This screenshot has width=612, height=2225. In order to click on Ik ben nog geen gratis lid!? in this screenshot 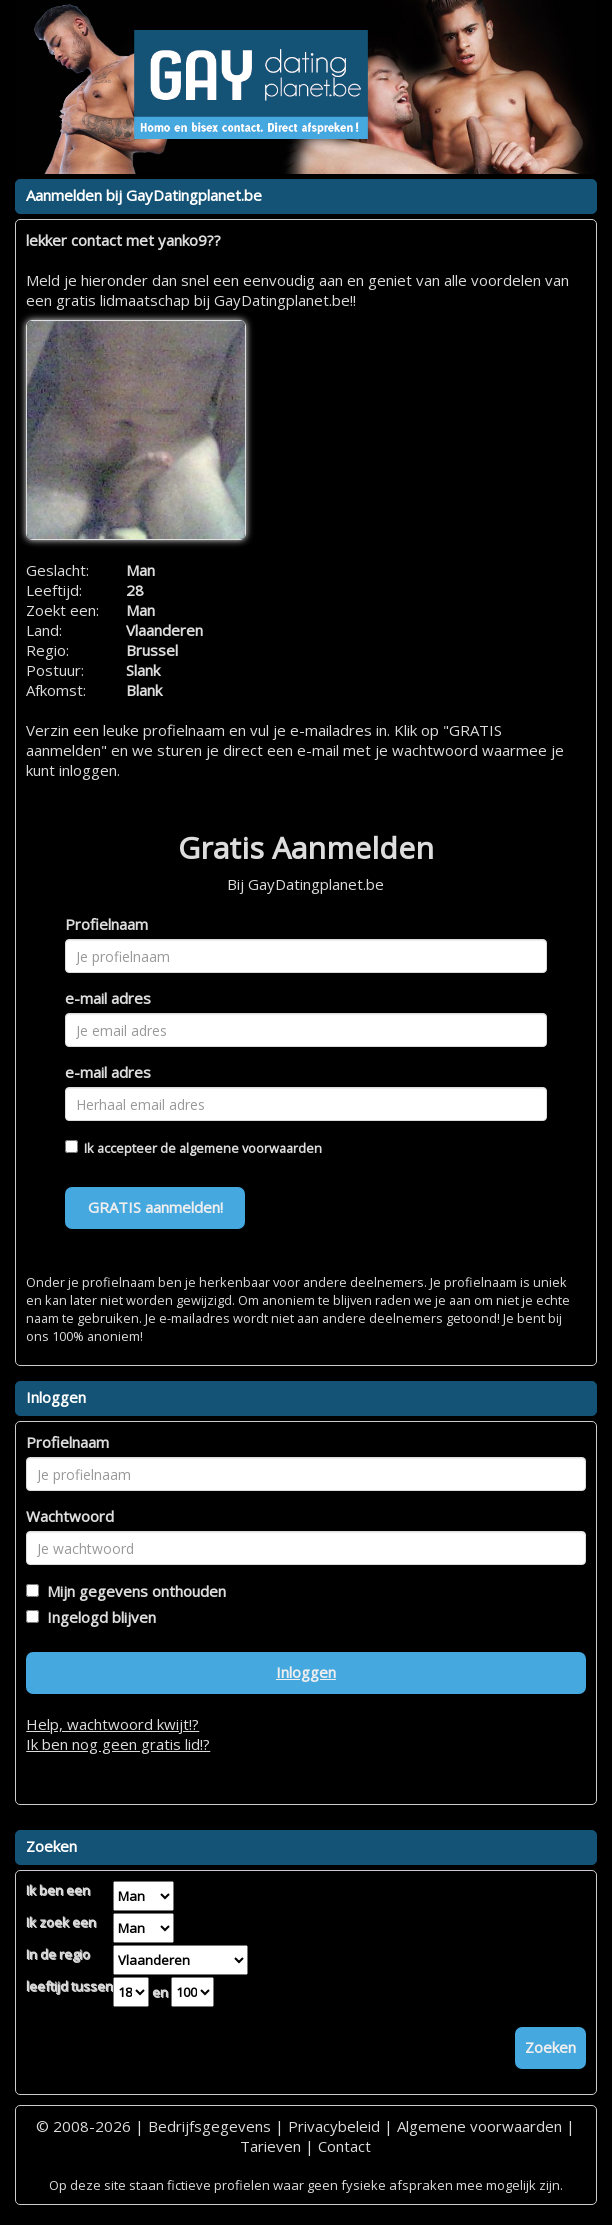, I will do `click(118, 1744)`.